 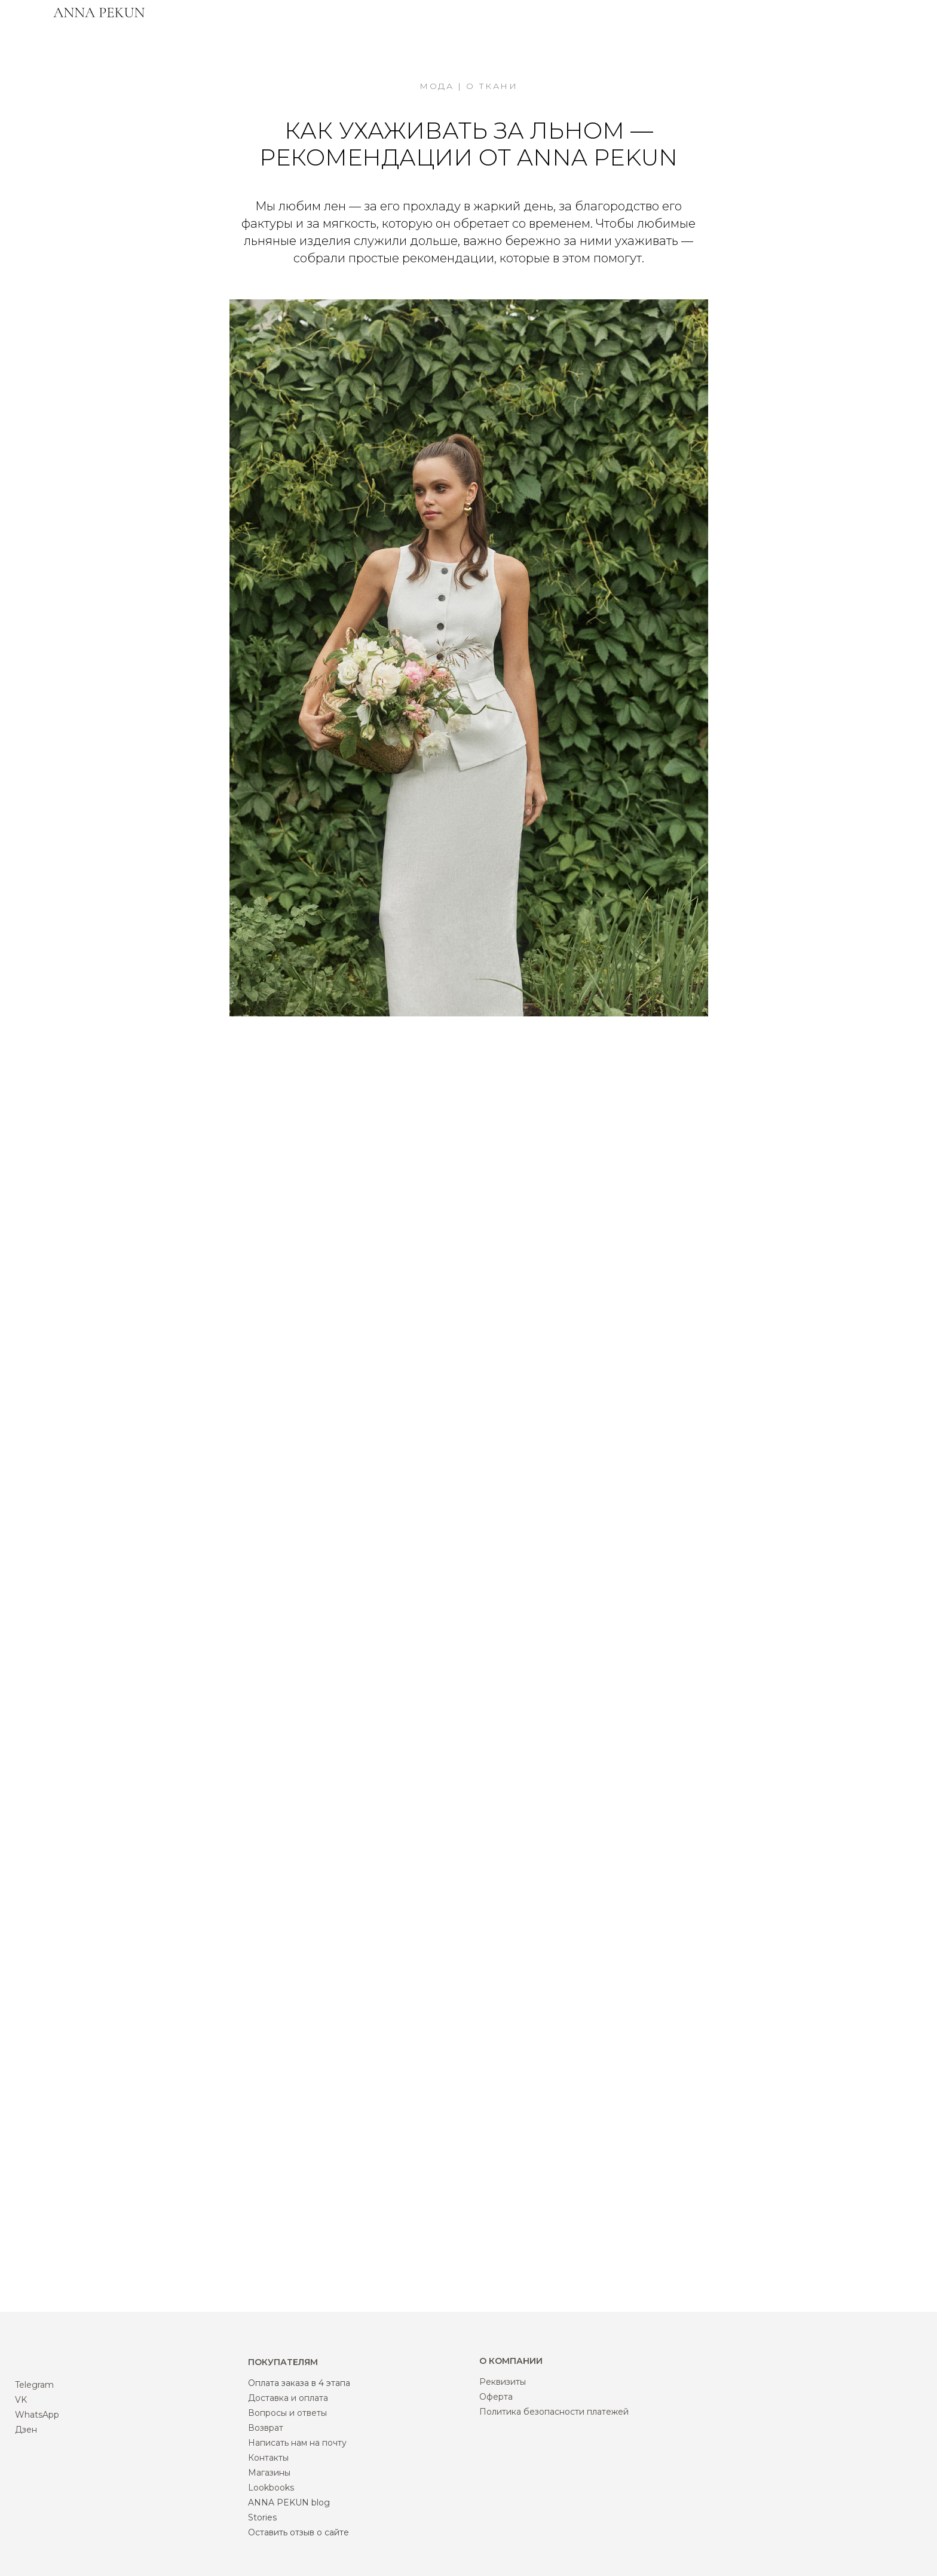 I want to click on Telegram, so click(x=34, y=2384).